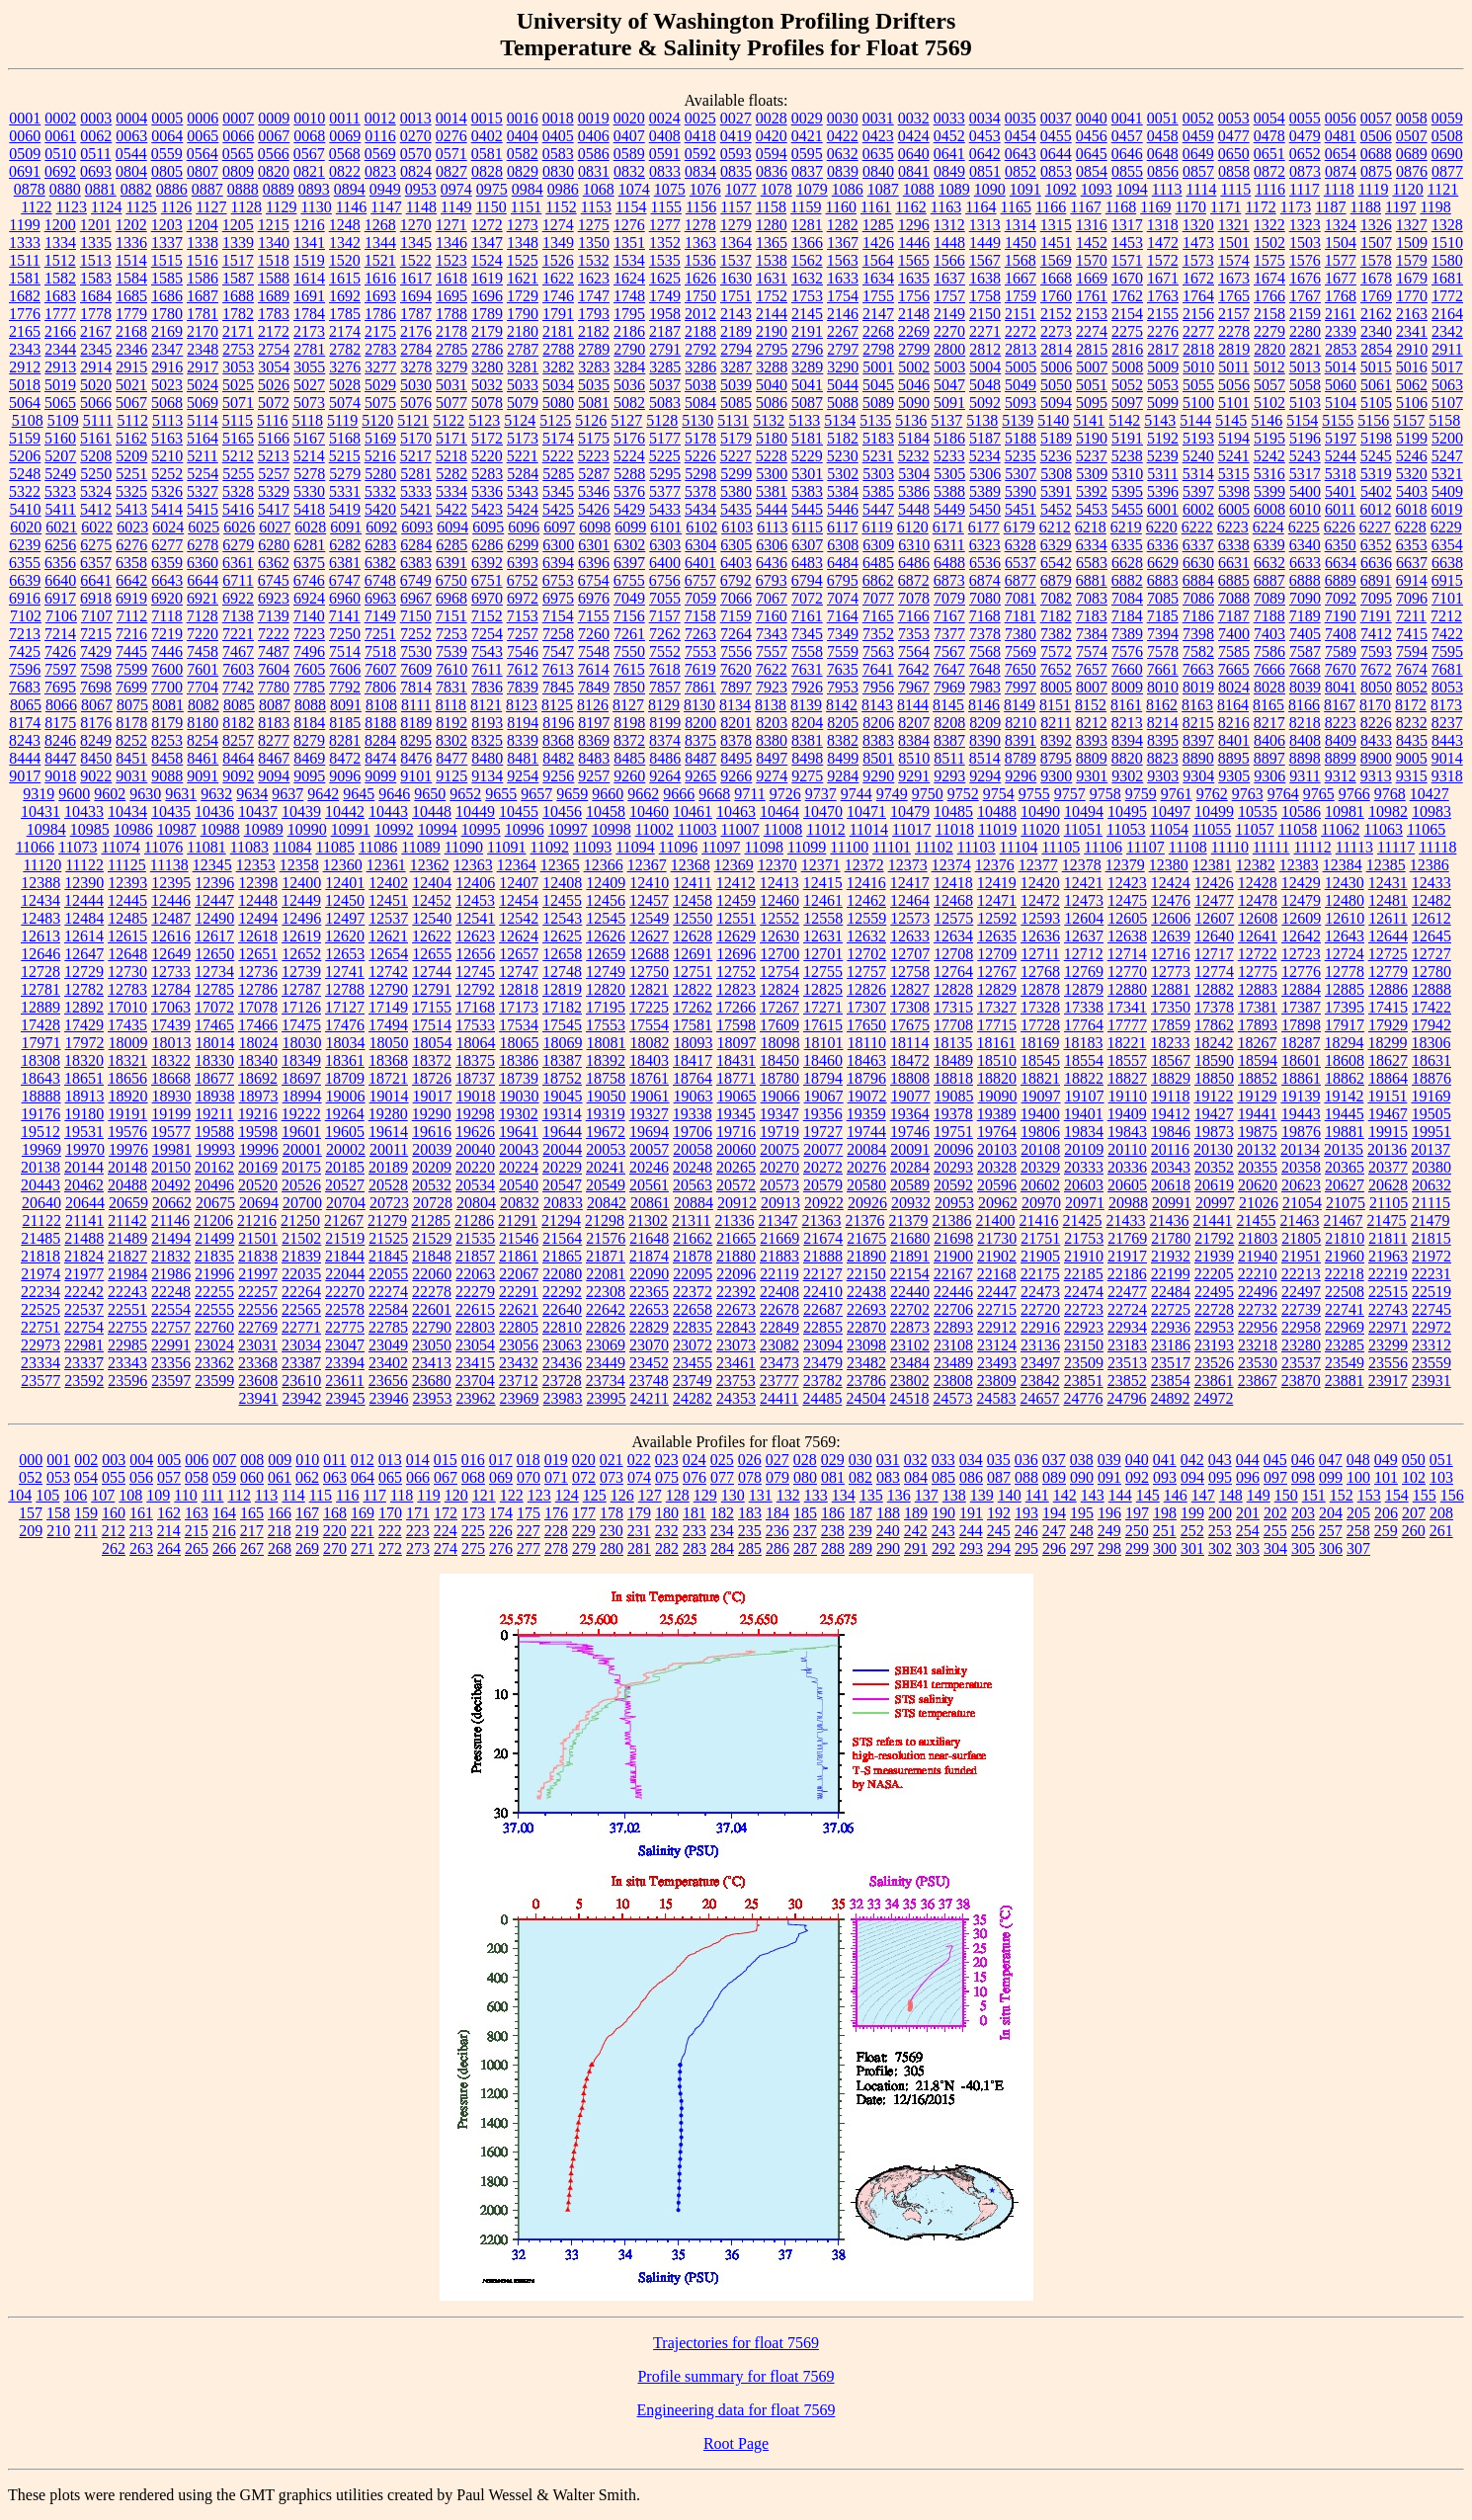  I want to click on 2162, so click(1376, 313).